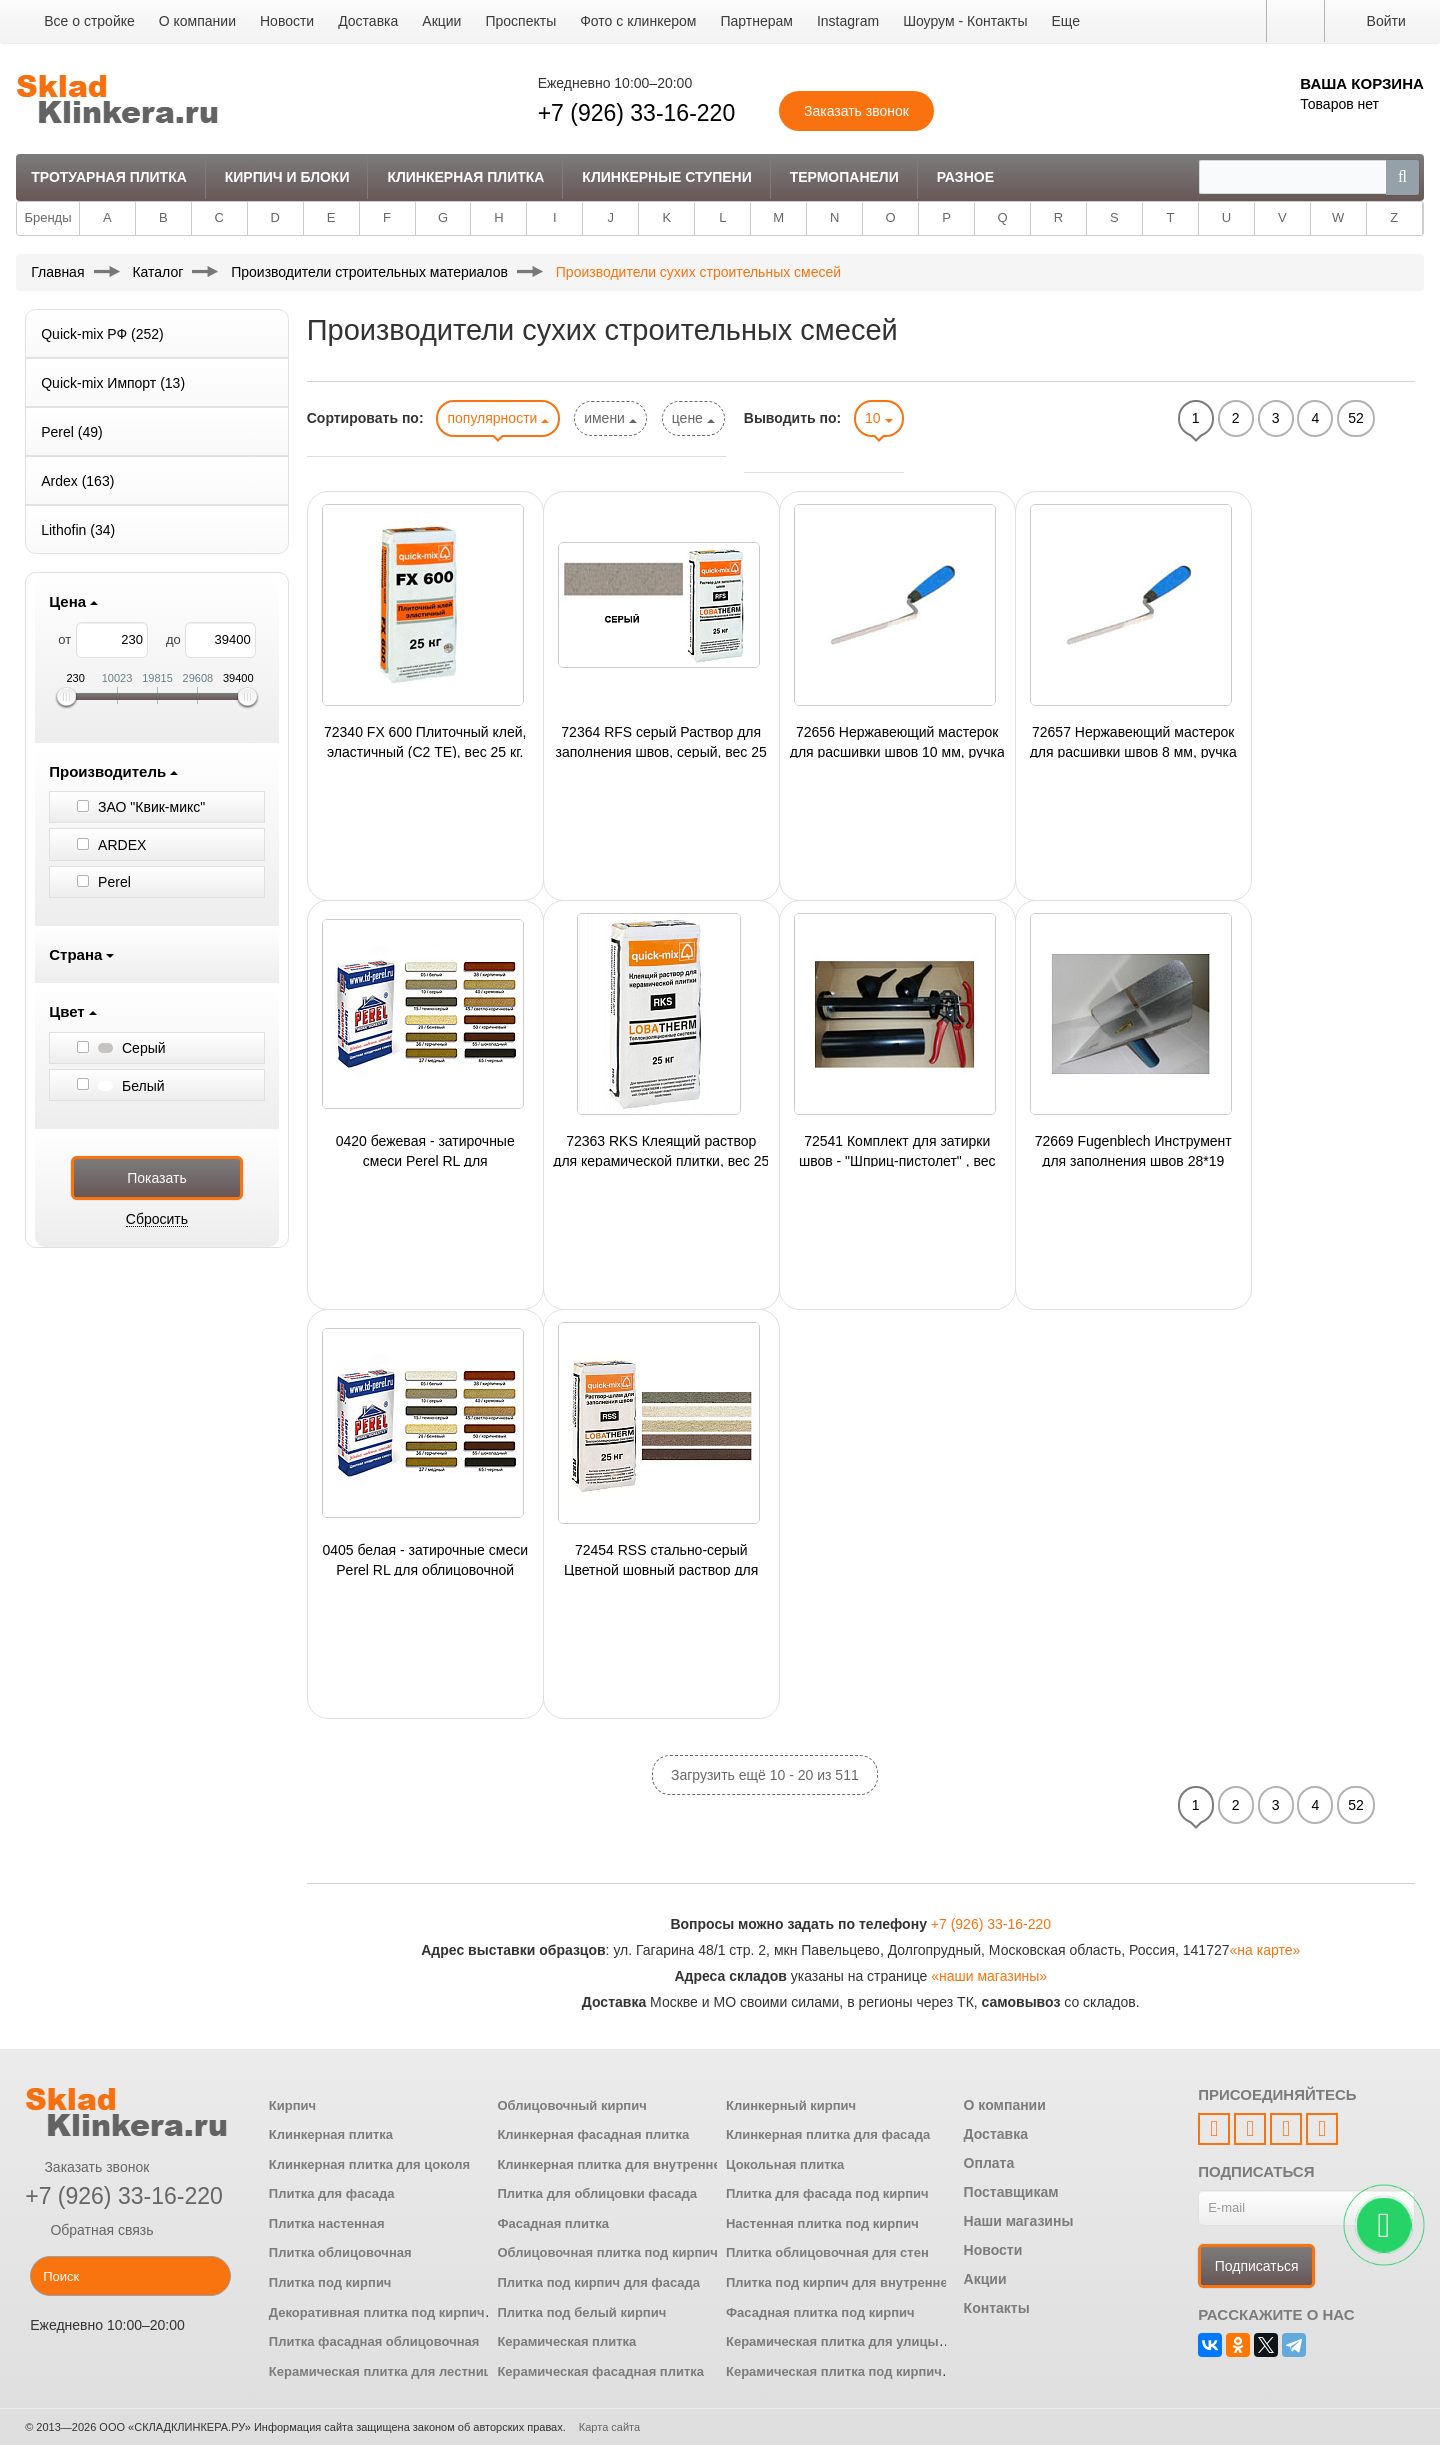 The height and width of the screenshot is (2445, 1440). What do you see at coordinates (292, 2105) in the screenshot?
I see `Кирпич` at bounding box center [292, 2105].